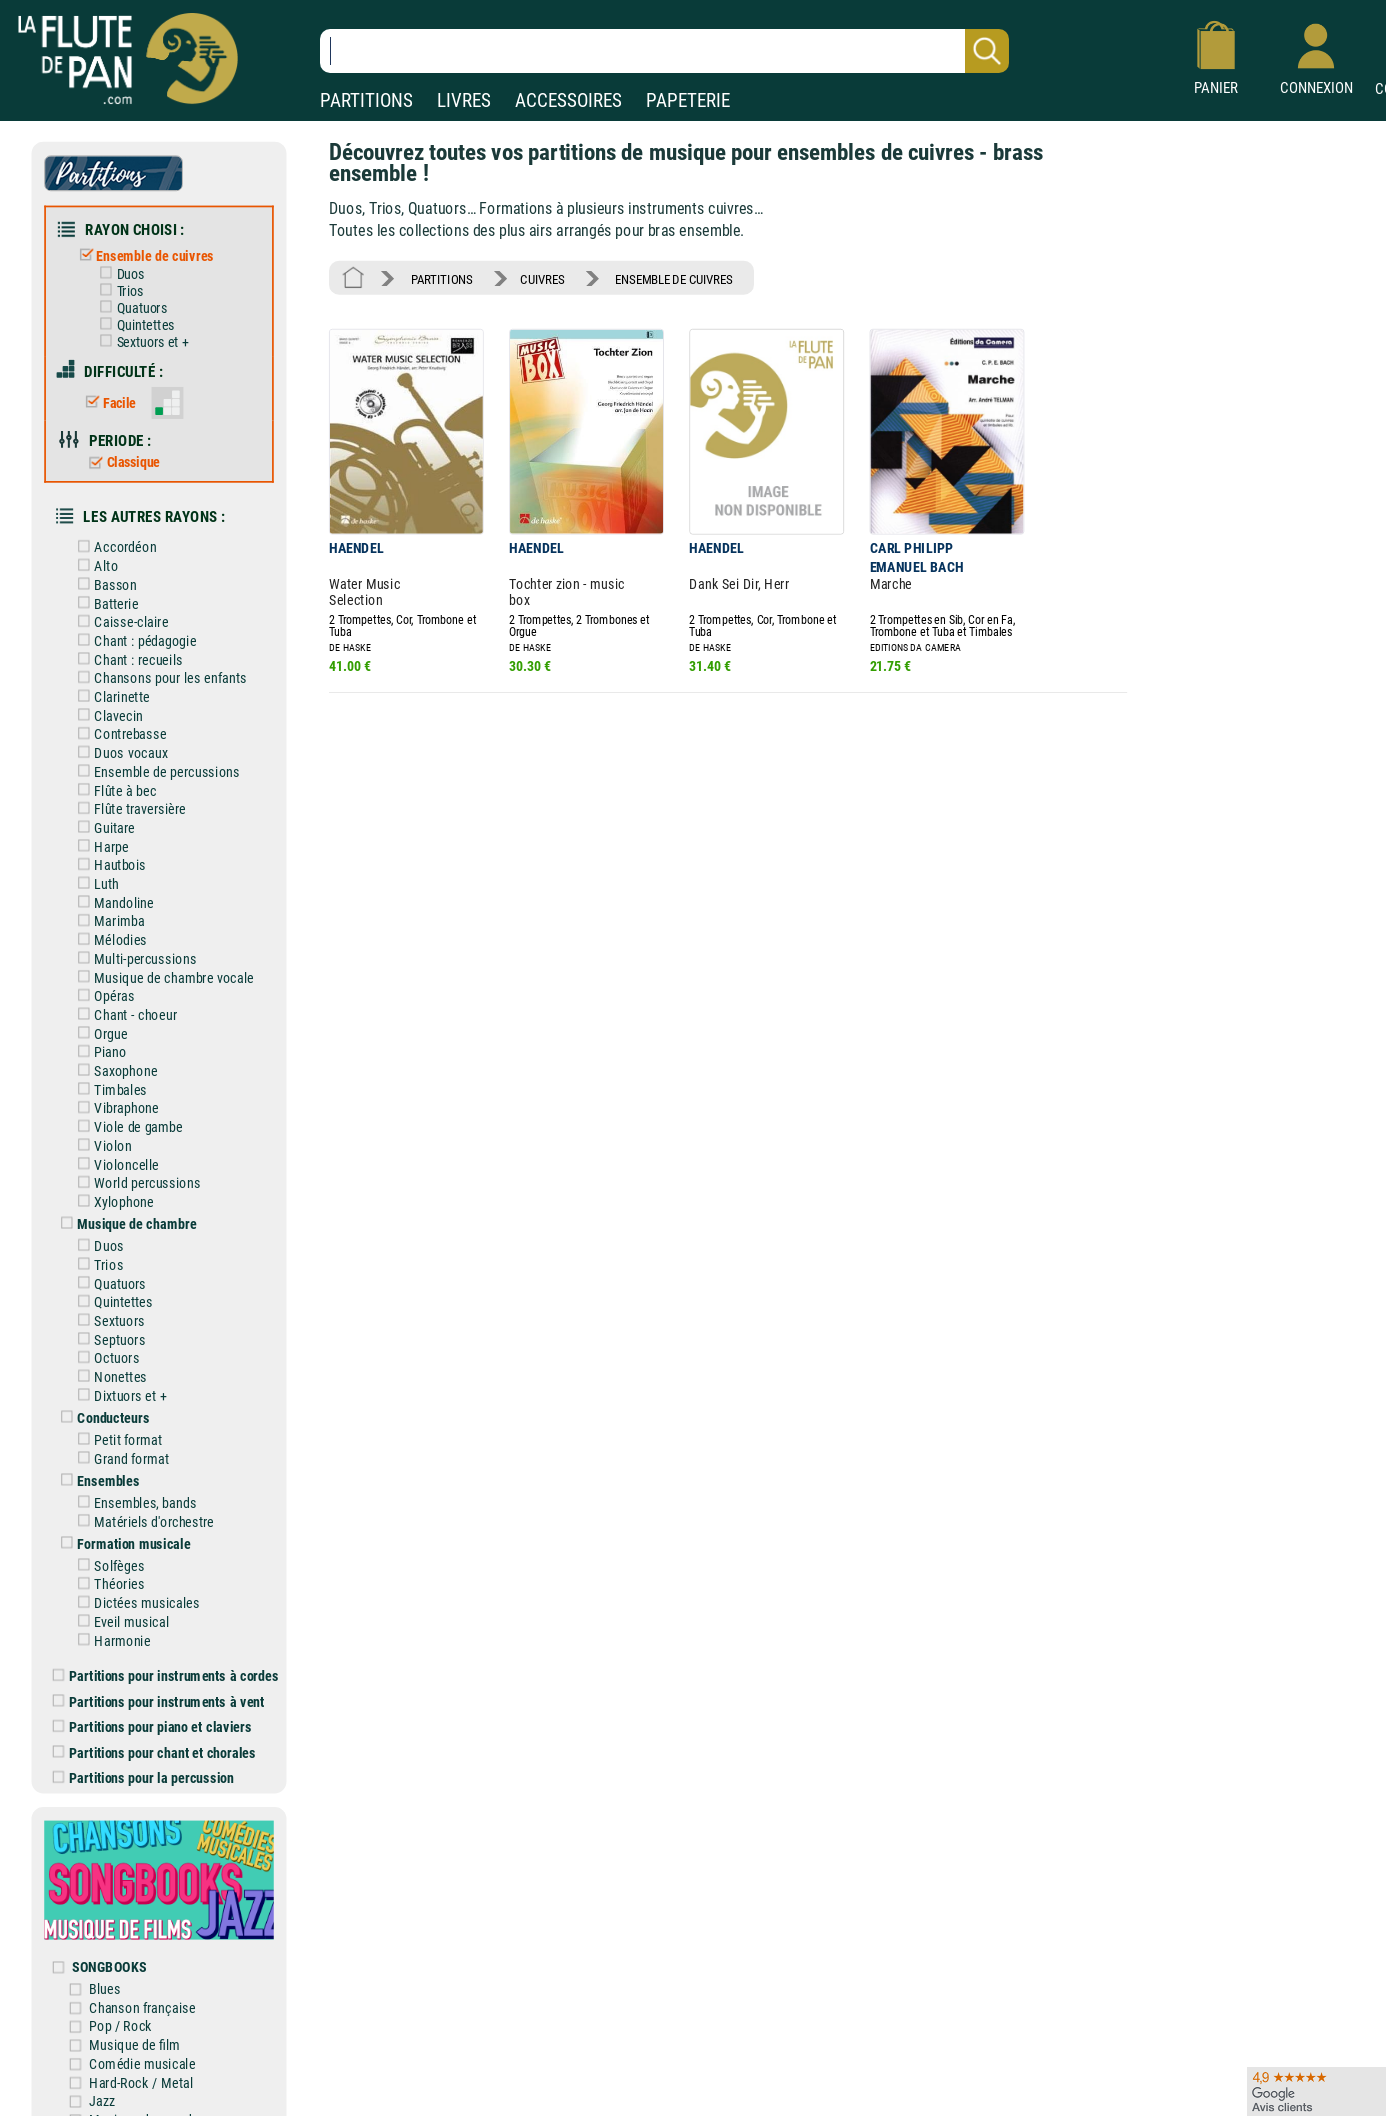 The image size is (1386, 2116). What do you see at coordinates (119, 1456) in the screenshot?
I see `Grand format` at bounding box center [119, 1456].